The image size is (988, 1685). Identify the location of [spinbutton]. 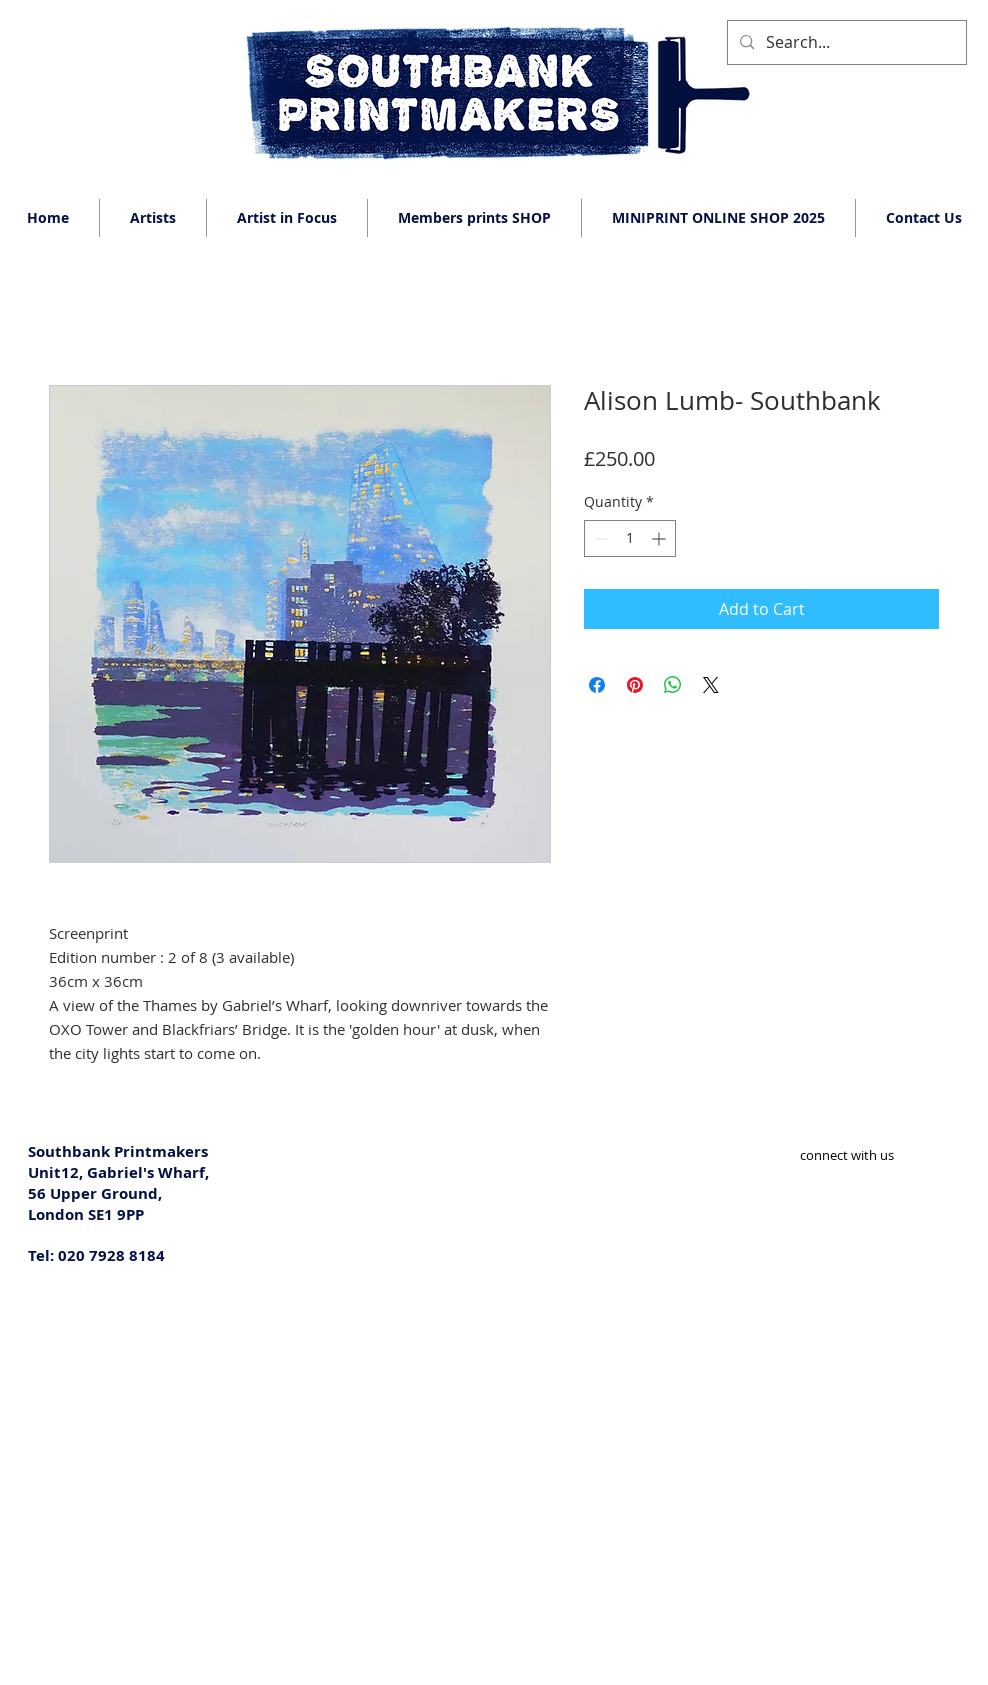
(630, 538).